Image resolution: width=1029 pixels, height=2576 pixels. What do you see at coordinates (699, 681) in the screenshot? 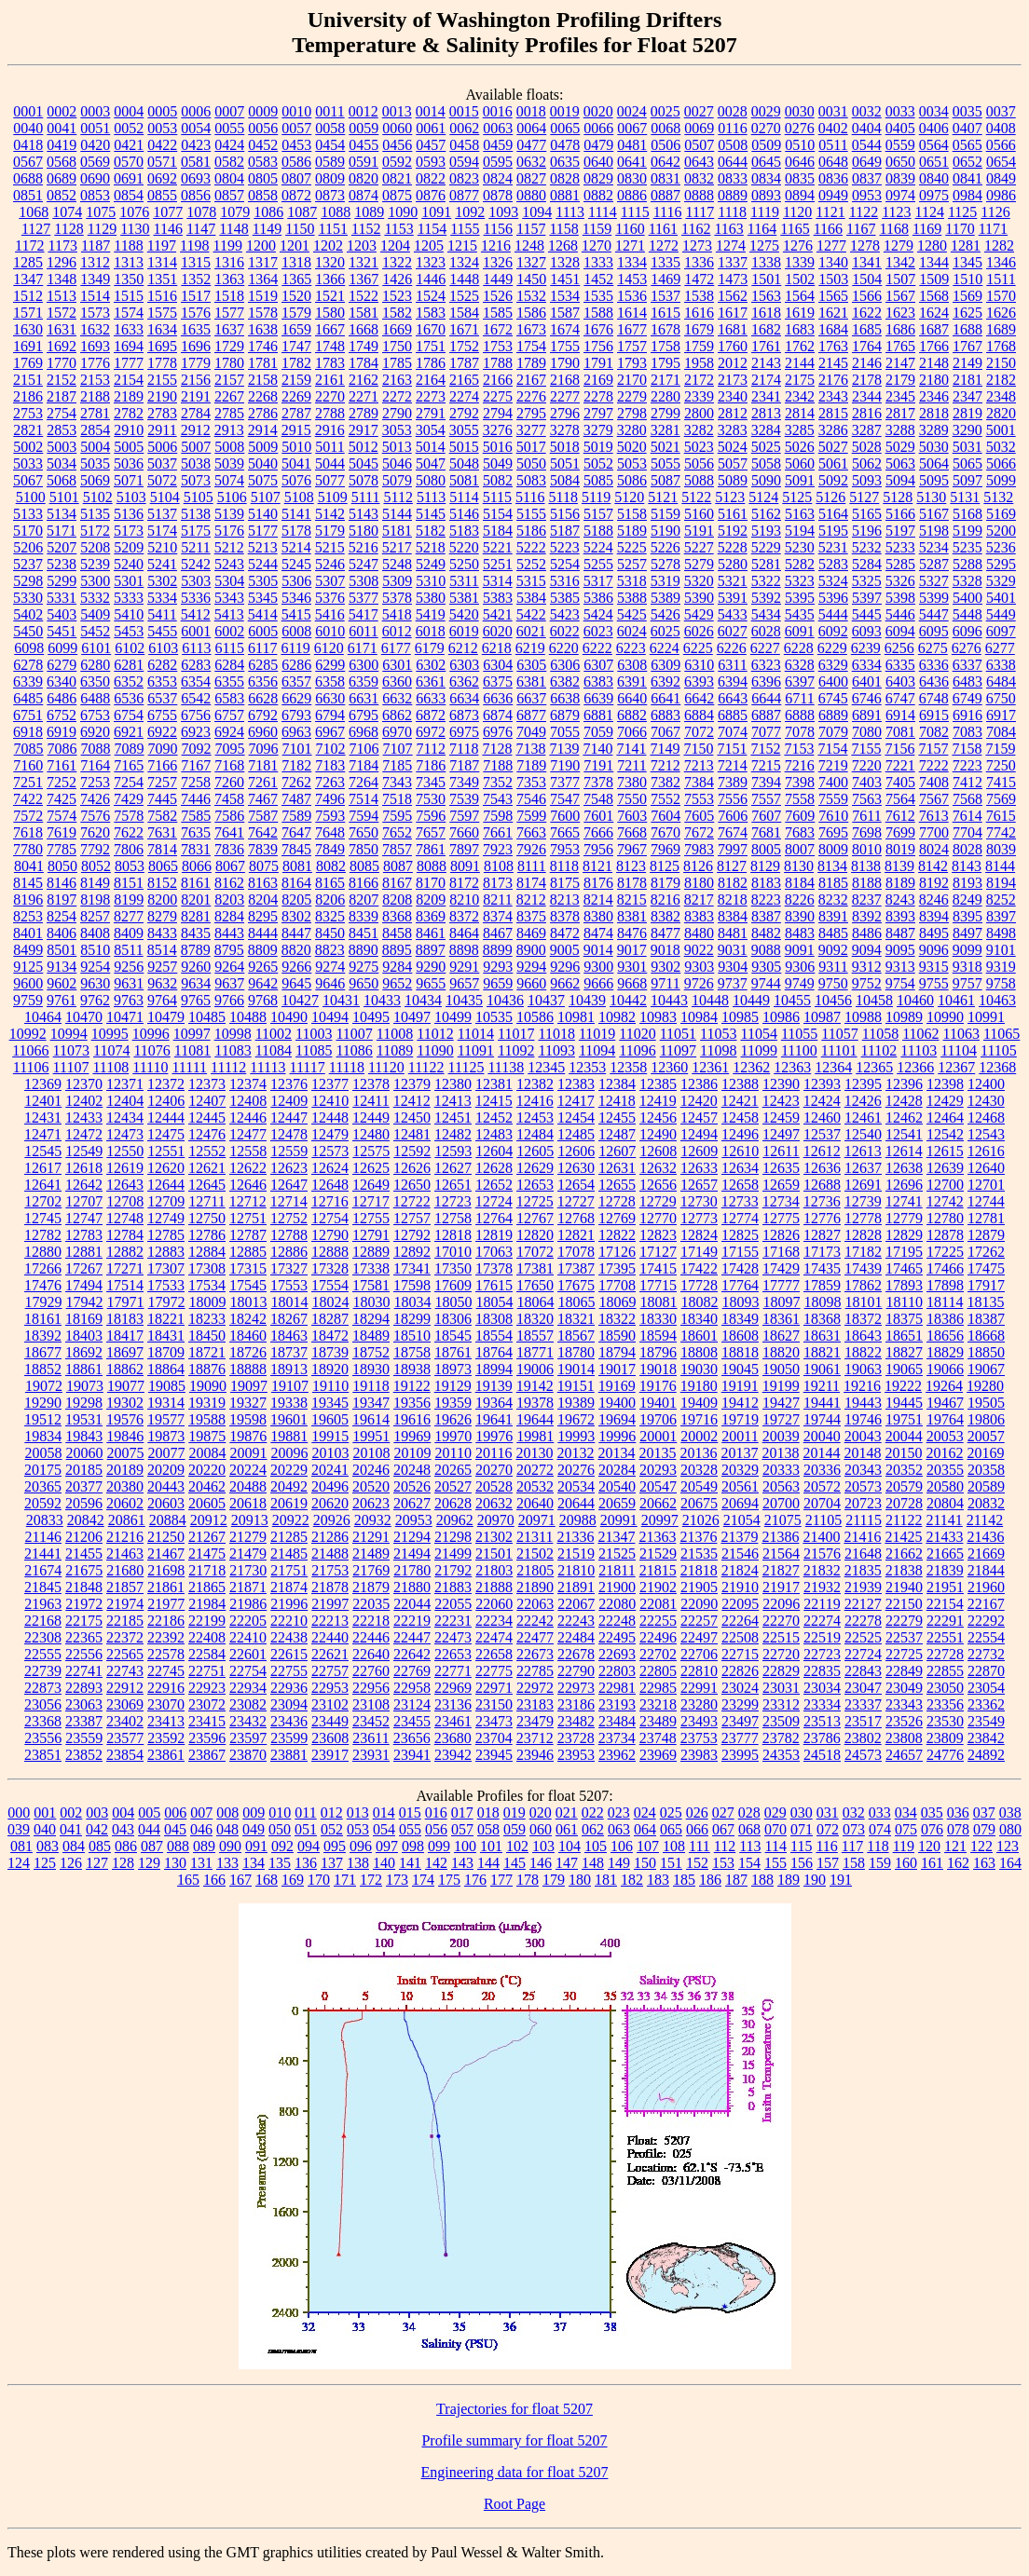
I see `6393` at bounding box center [699, 681].